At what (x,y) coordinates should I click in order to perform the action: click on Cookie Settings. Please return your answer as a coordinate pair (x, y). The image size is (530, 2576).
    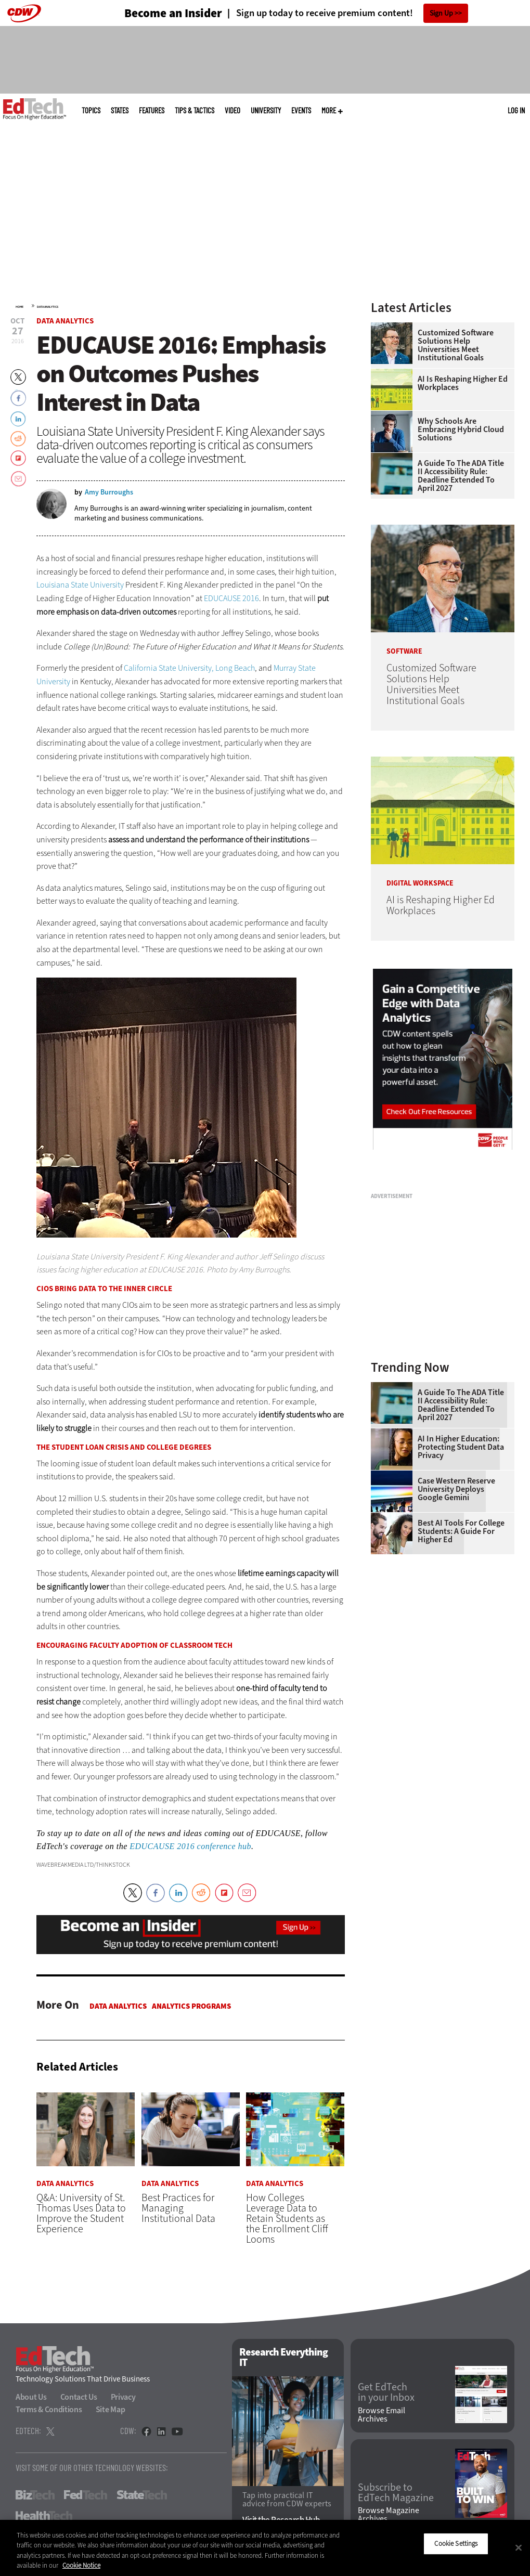
    Looking at the image, I should click on (455, 2543).